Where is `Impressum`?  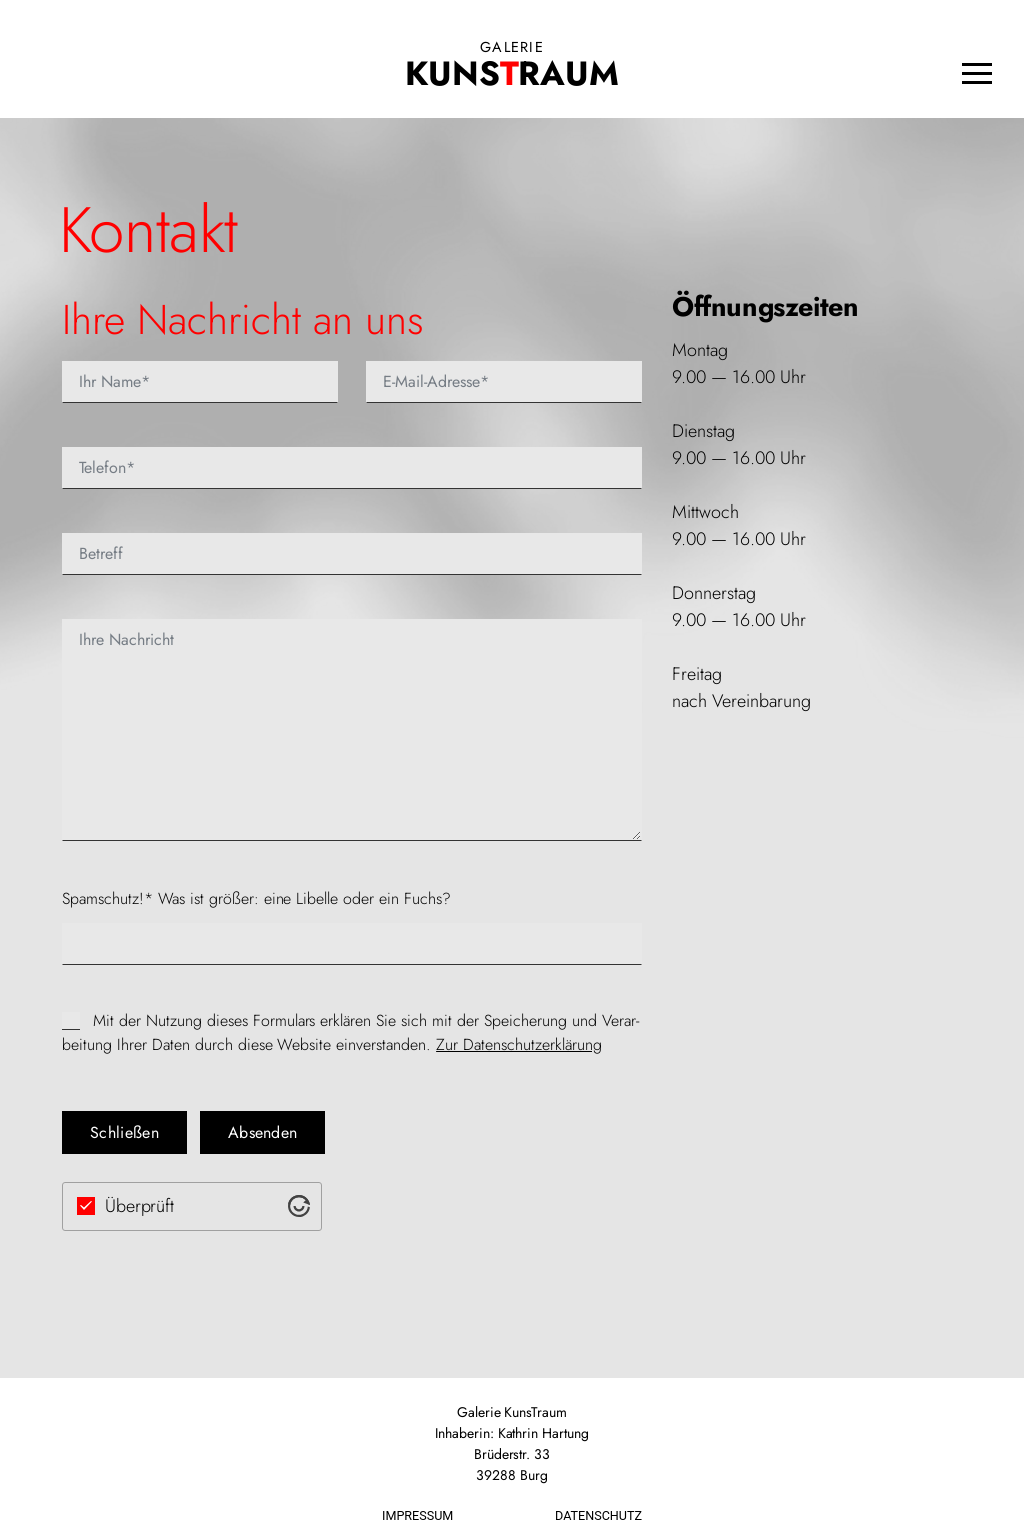 Impressum is located at coordinates (417, 1515).